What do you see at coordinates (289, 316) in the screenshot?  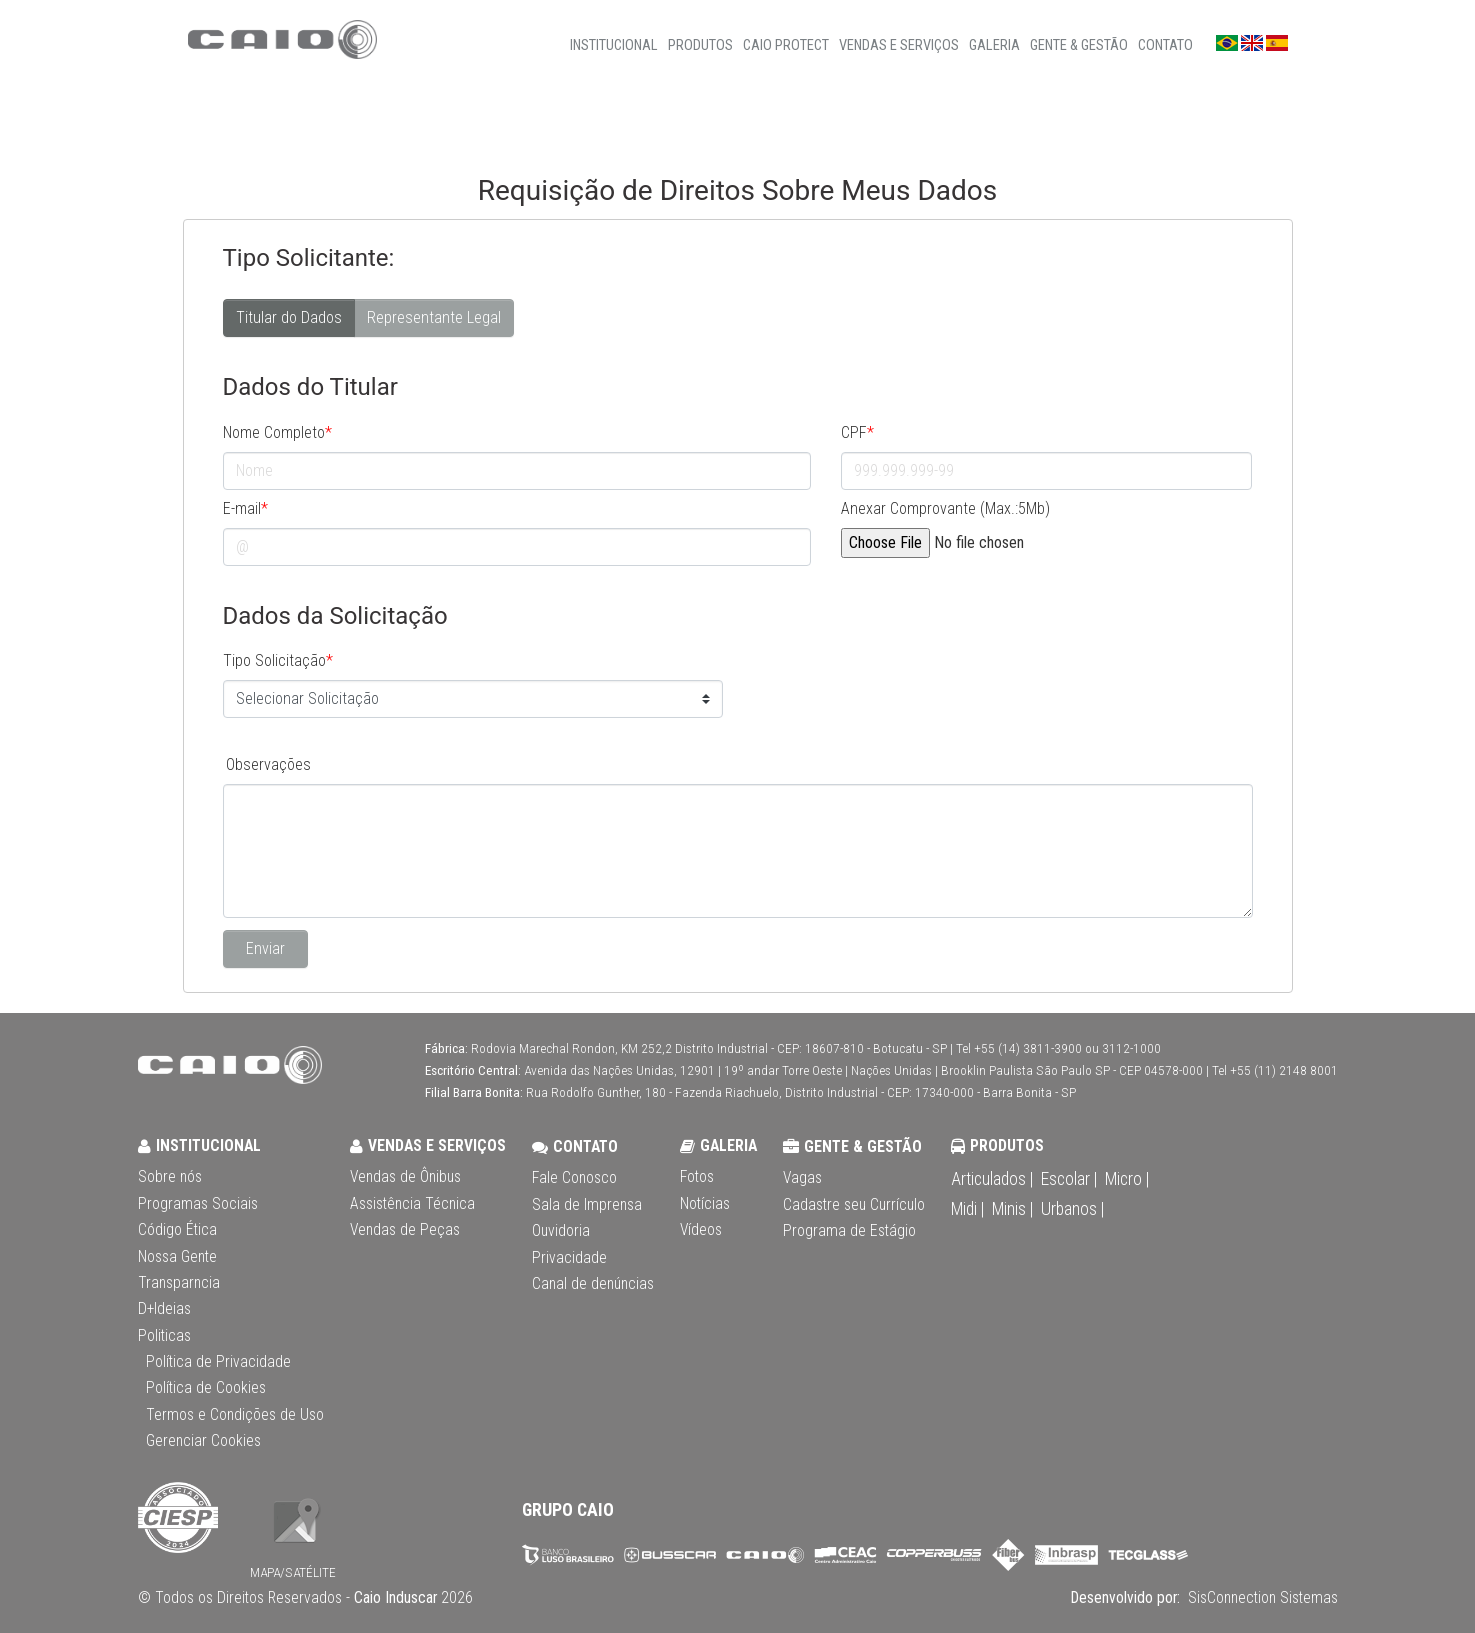 I see `Titular do Dados` at bounding box center [289, 316].